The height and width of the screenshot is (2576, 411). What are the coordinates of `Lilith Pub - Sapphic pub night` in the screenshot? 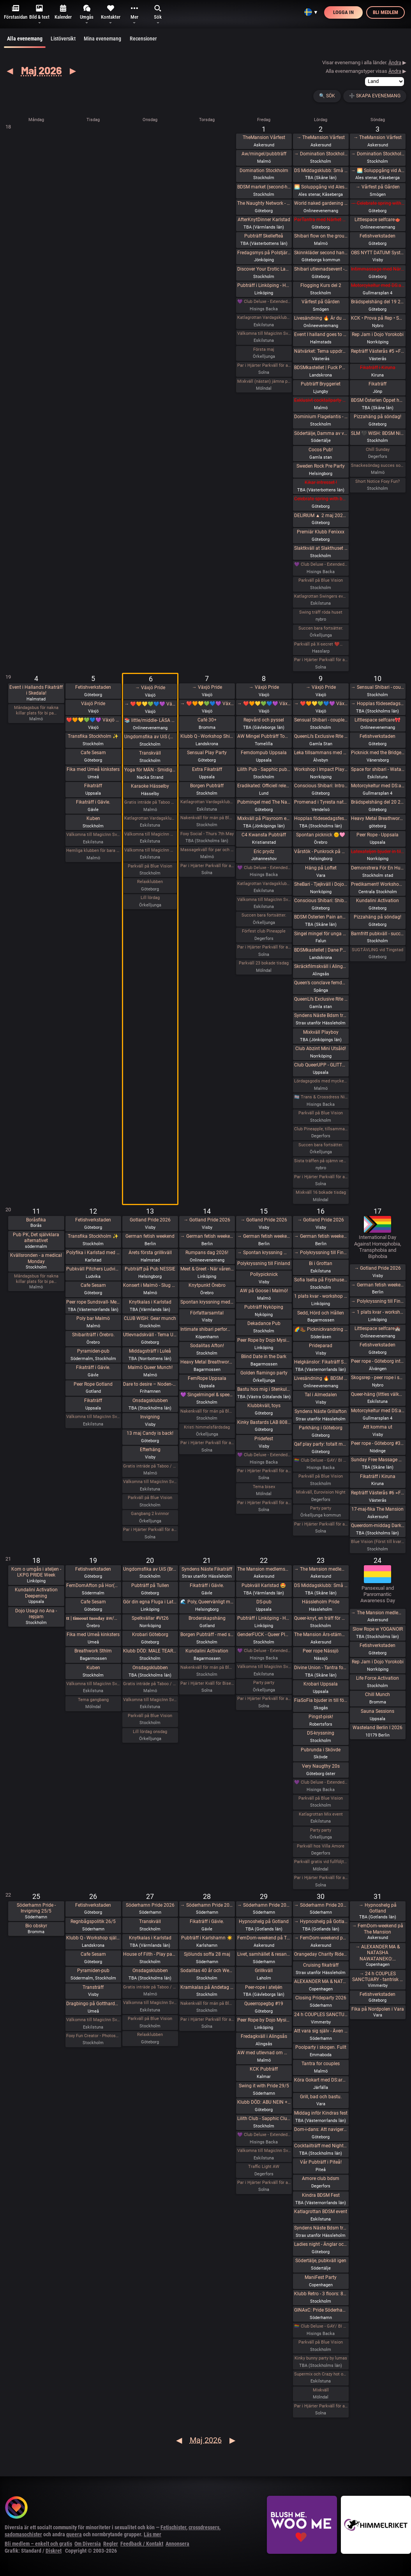 It's located at (264, 769).